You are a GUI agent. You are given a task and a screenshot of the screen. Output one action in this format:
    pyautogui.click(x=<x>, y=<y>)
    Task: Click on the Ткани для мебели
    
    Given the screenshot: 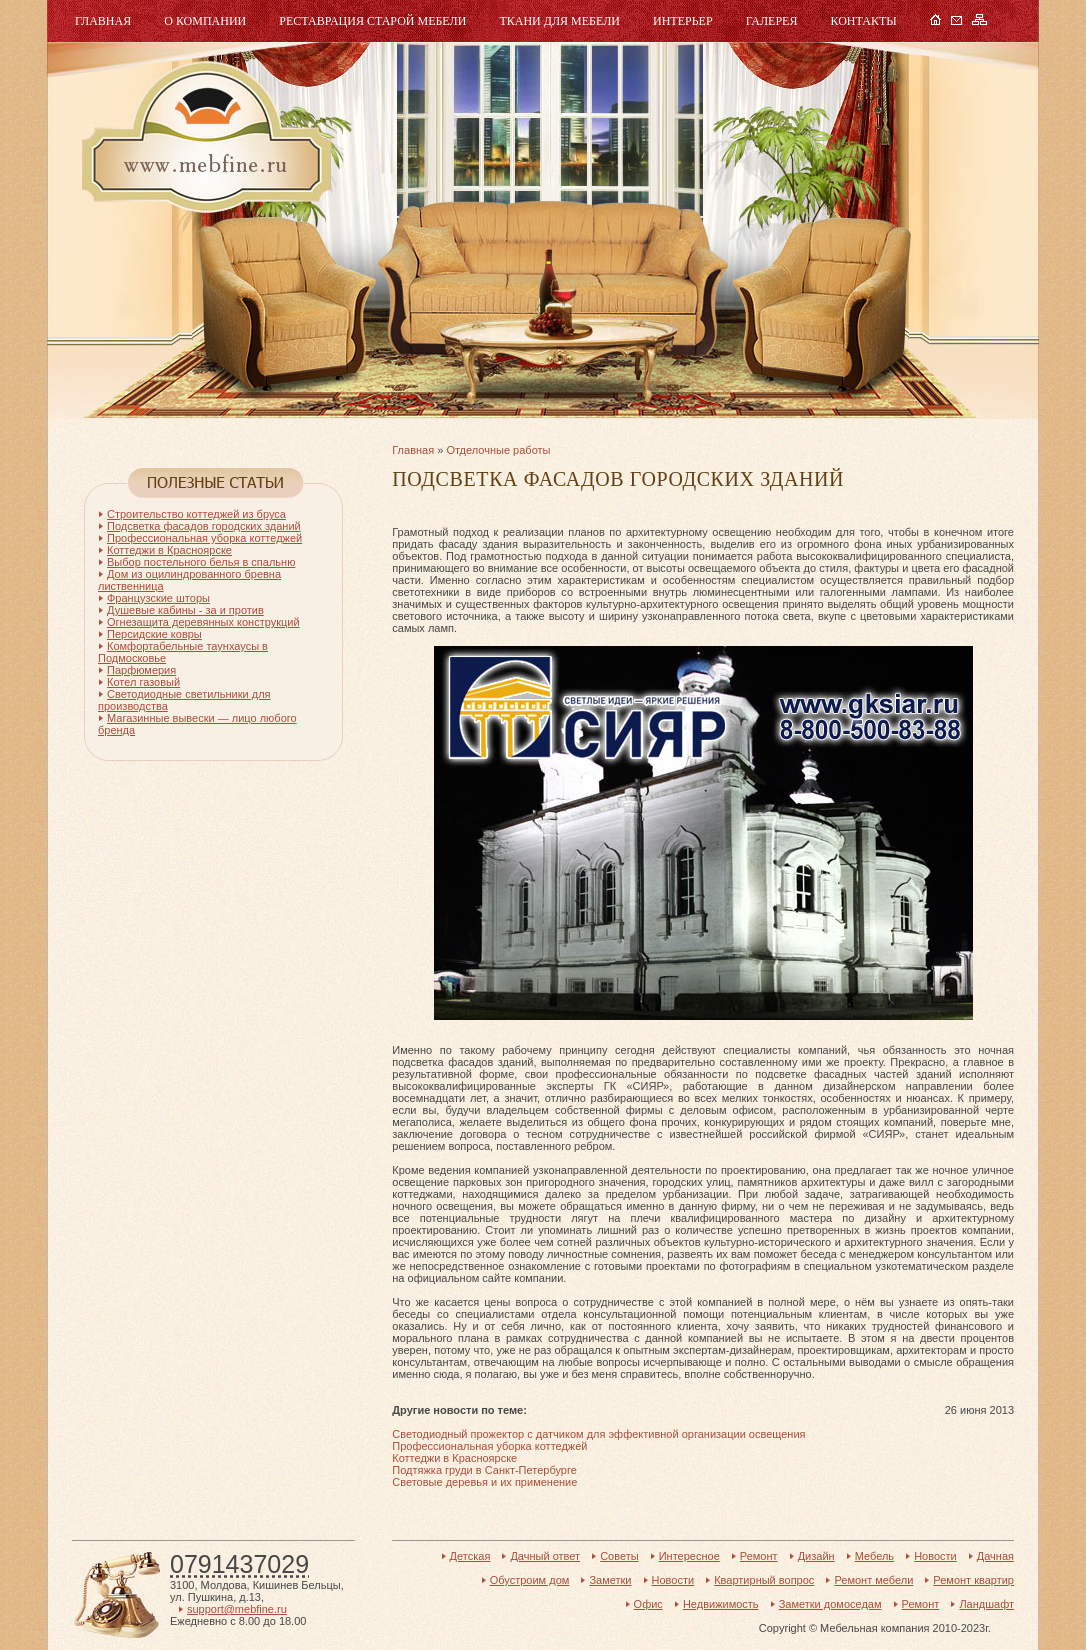 What is the action you would take?
    pyautogui.click(x=559, y=21)
    